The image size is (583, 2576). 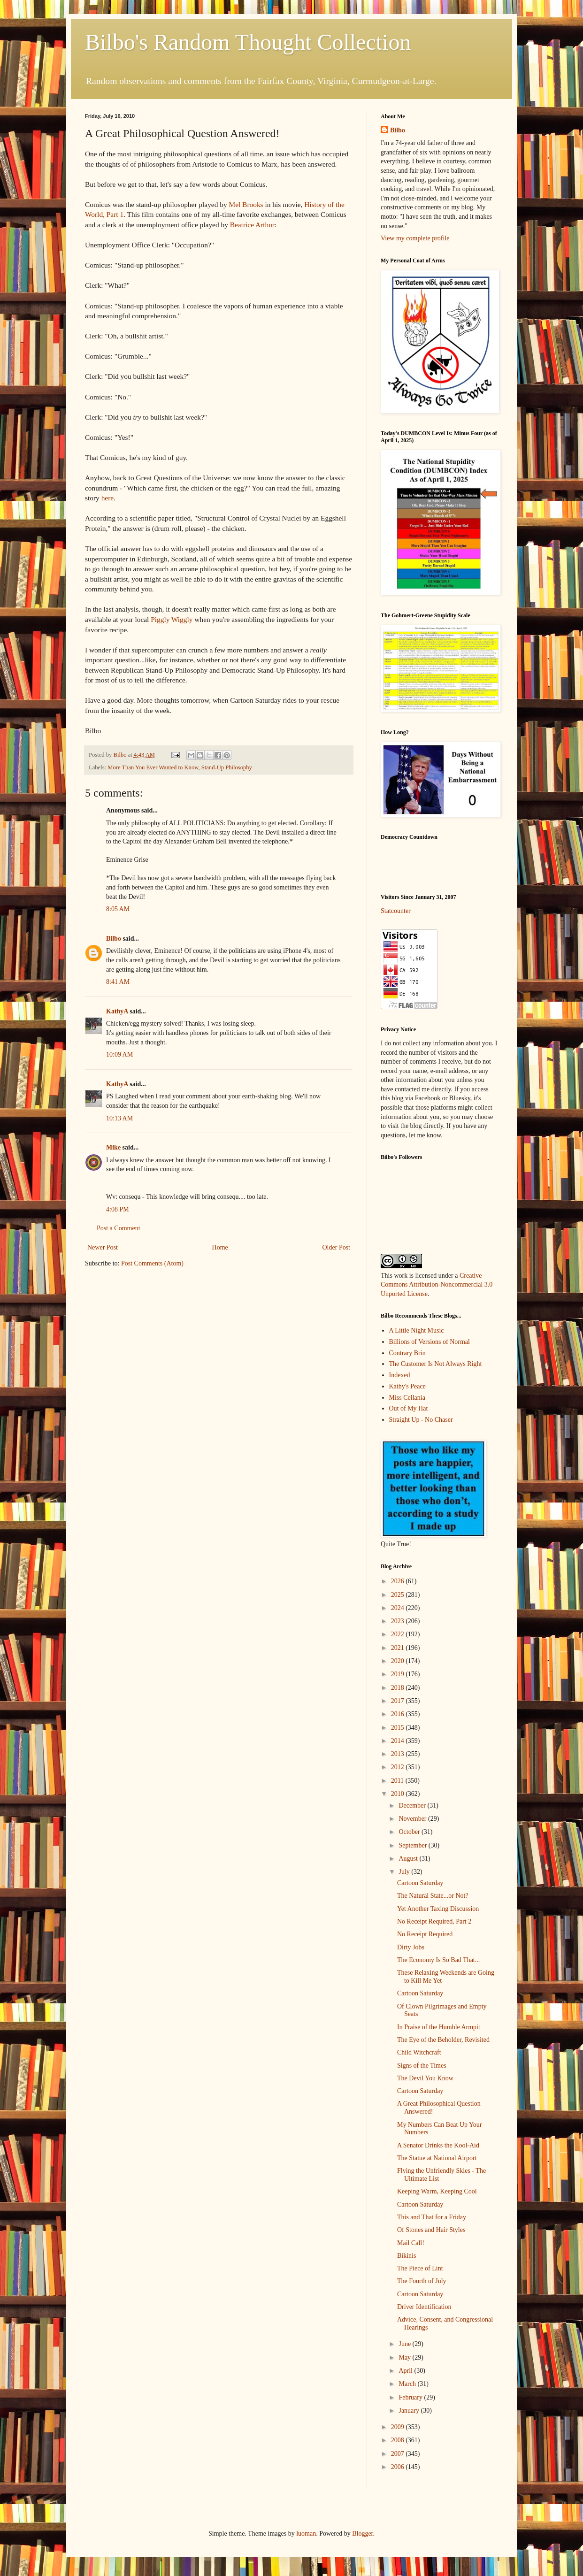 I want to click on Bilbo, so click(x=113, y=938).